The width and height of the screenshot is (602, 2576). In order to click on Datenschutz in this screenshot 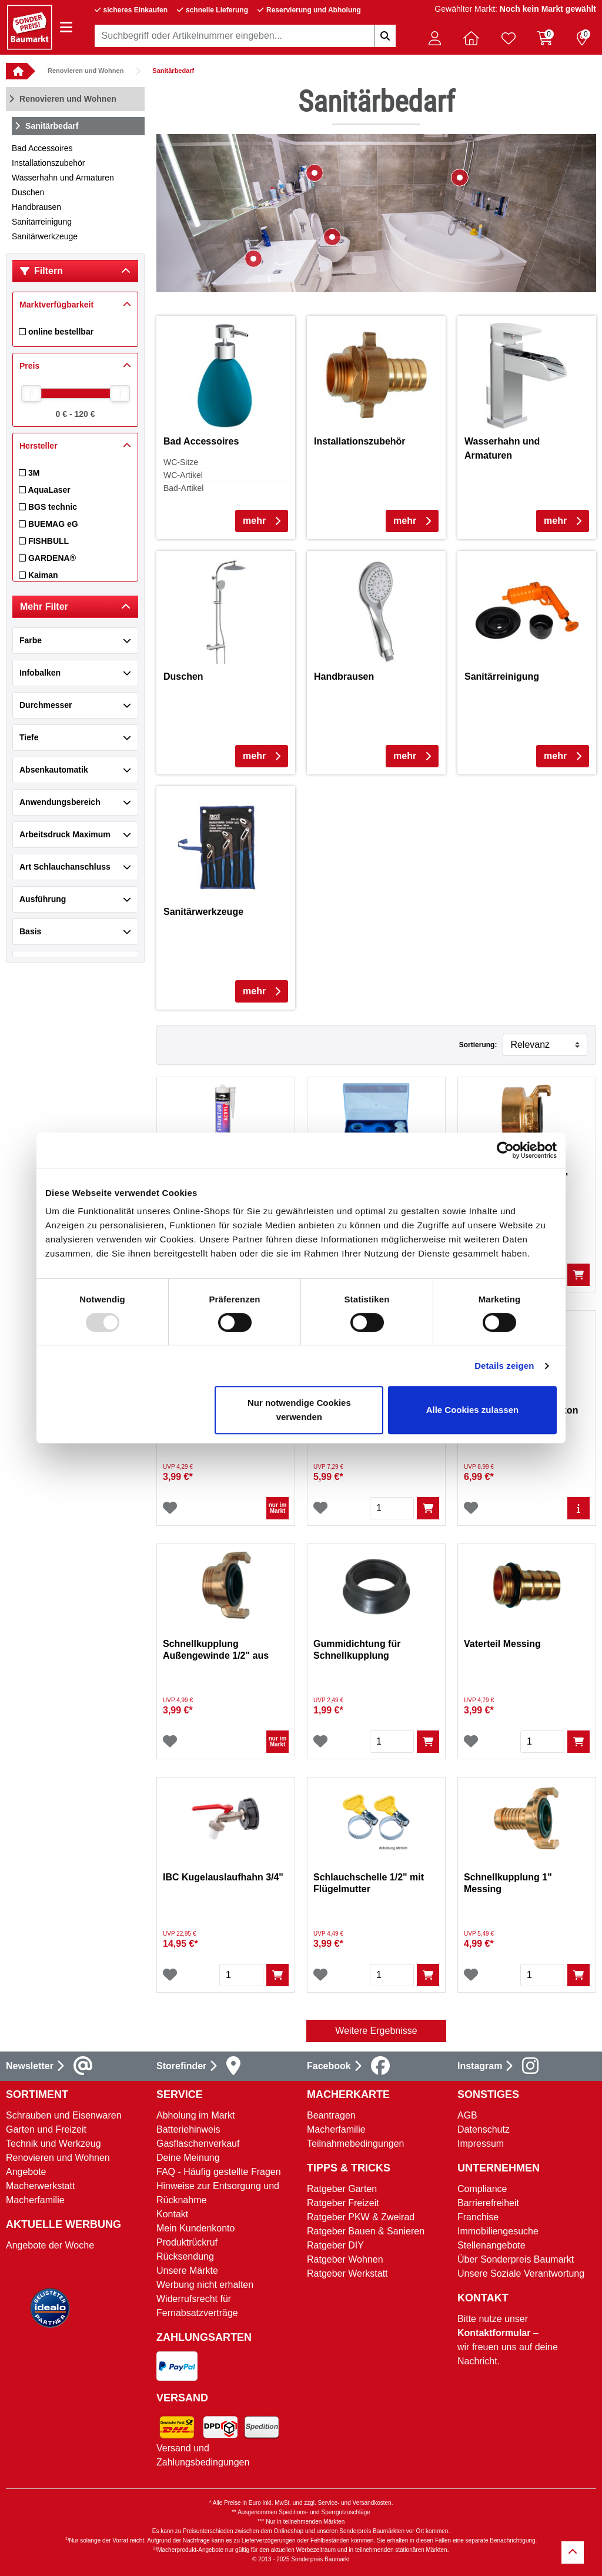, I will do `click(483, 2129)`.